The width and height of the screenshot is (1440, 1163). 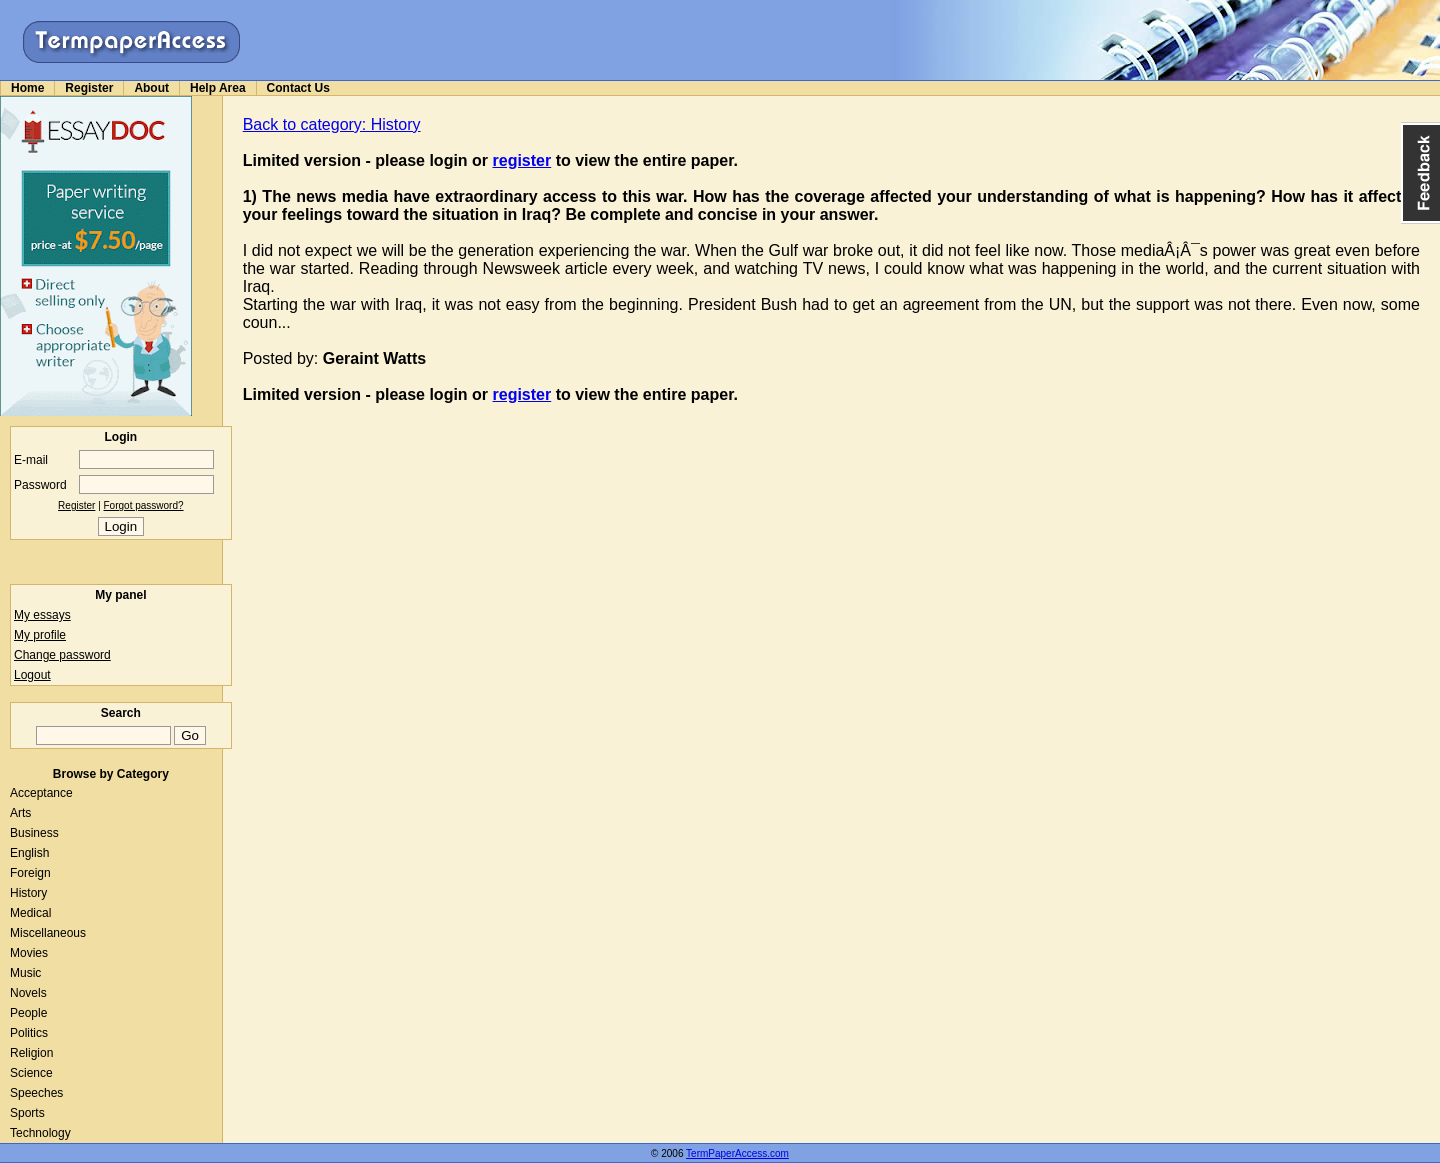 What do you see at coordinates (28, 993) in the screenshot?
I see `Novels` at bounding box center [28, 993].